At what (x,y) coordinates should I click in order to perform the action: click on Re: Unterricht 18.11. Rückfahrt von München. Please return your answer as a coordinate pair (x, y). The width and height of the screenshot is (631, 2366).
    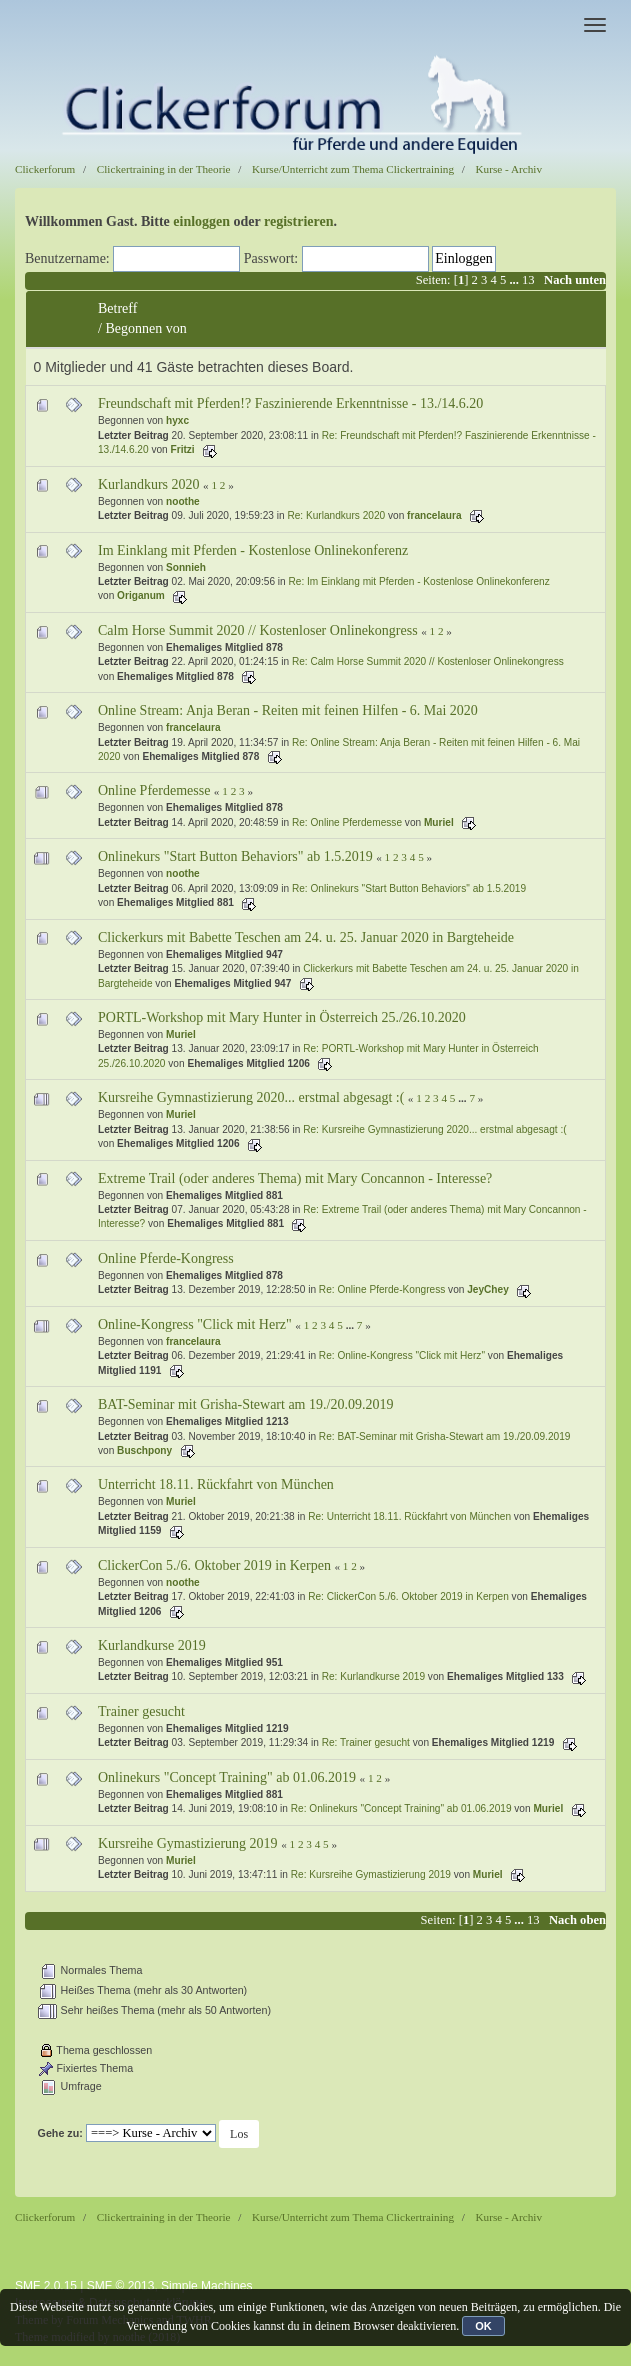
    Looking at the image, I should click on (409, 1516).